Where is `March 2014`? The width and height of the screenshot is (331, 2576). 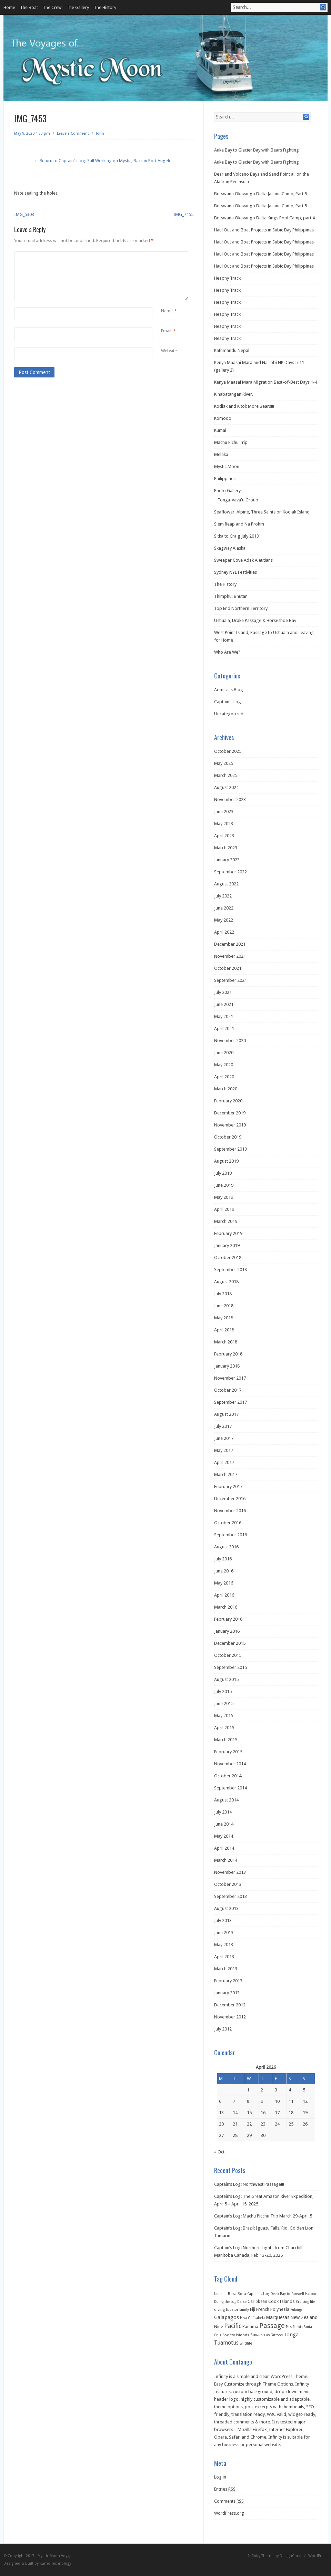
March 2014 is located at coordinates (225, 1860).